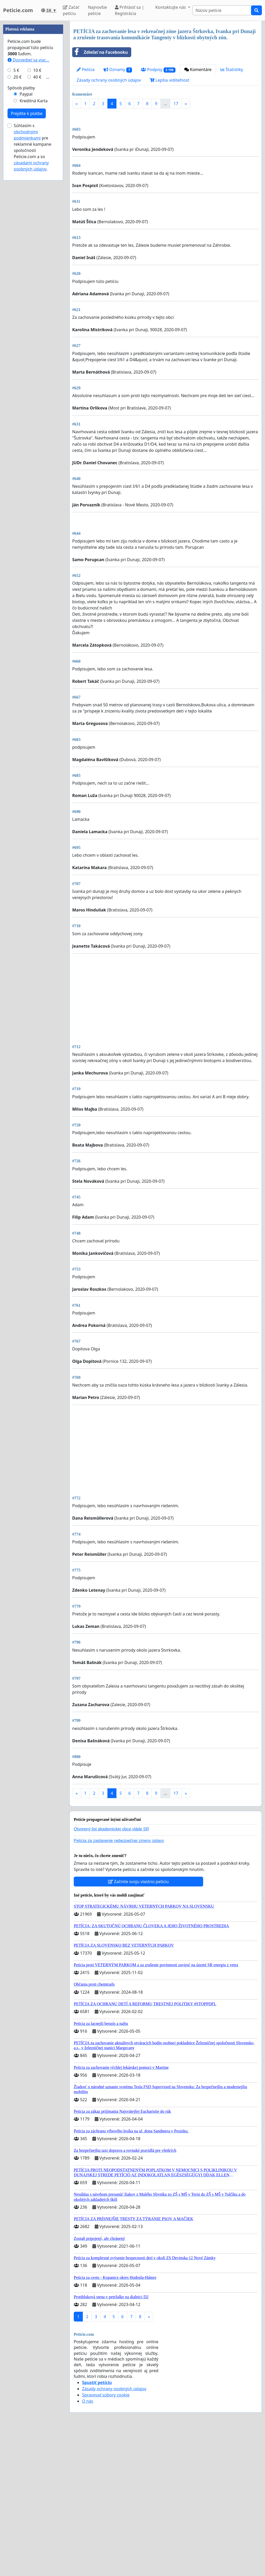 The height and width of the screenshot is (2576, 265). Describe the element at coordinates (37, 225) in the screenshot. I see `10 €` at that location.